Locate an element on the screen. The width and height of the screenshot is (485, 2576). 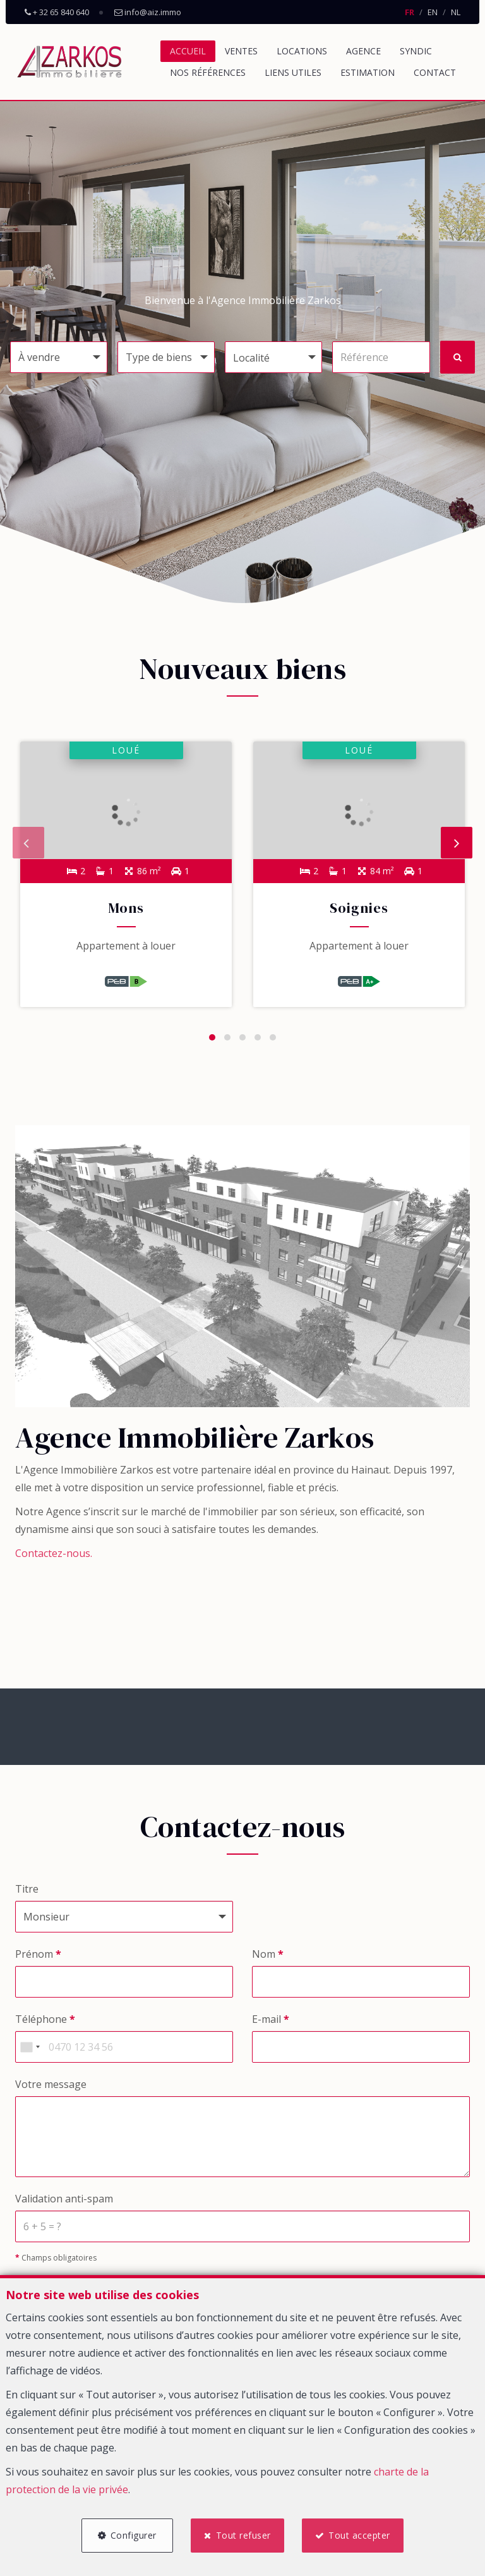
Syndic is located at coordinates (416, 51).